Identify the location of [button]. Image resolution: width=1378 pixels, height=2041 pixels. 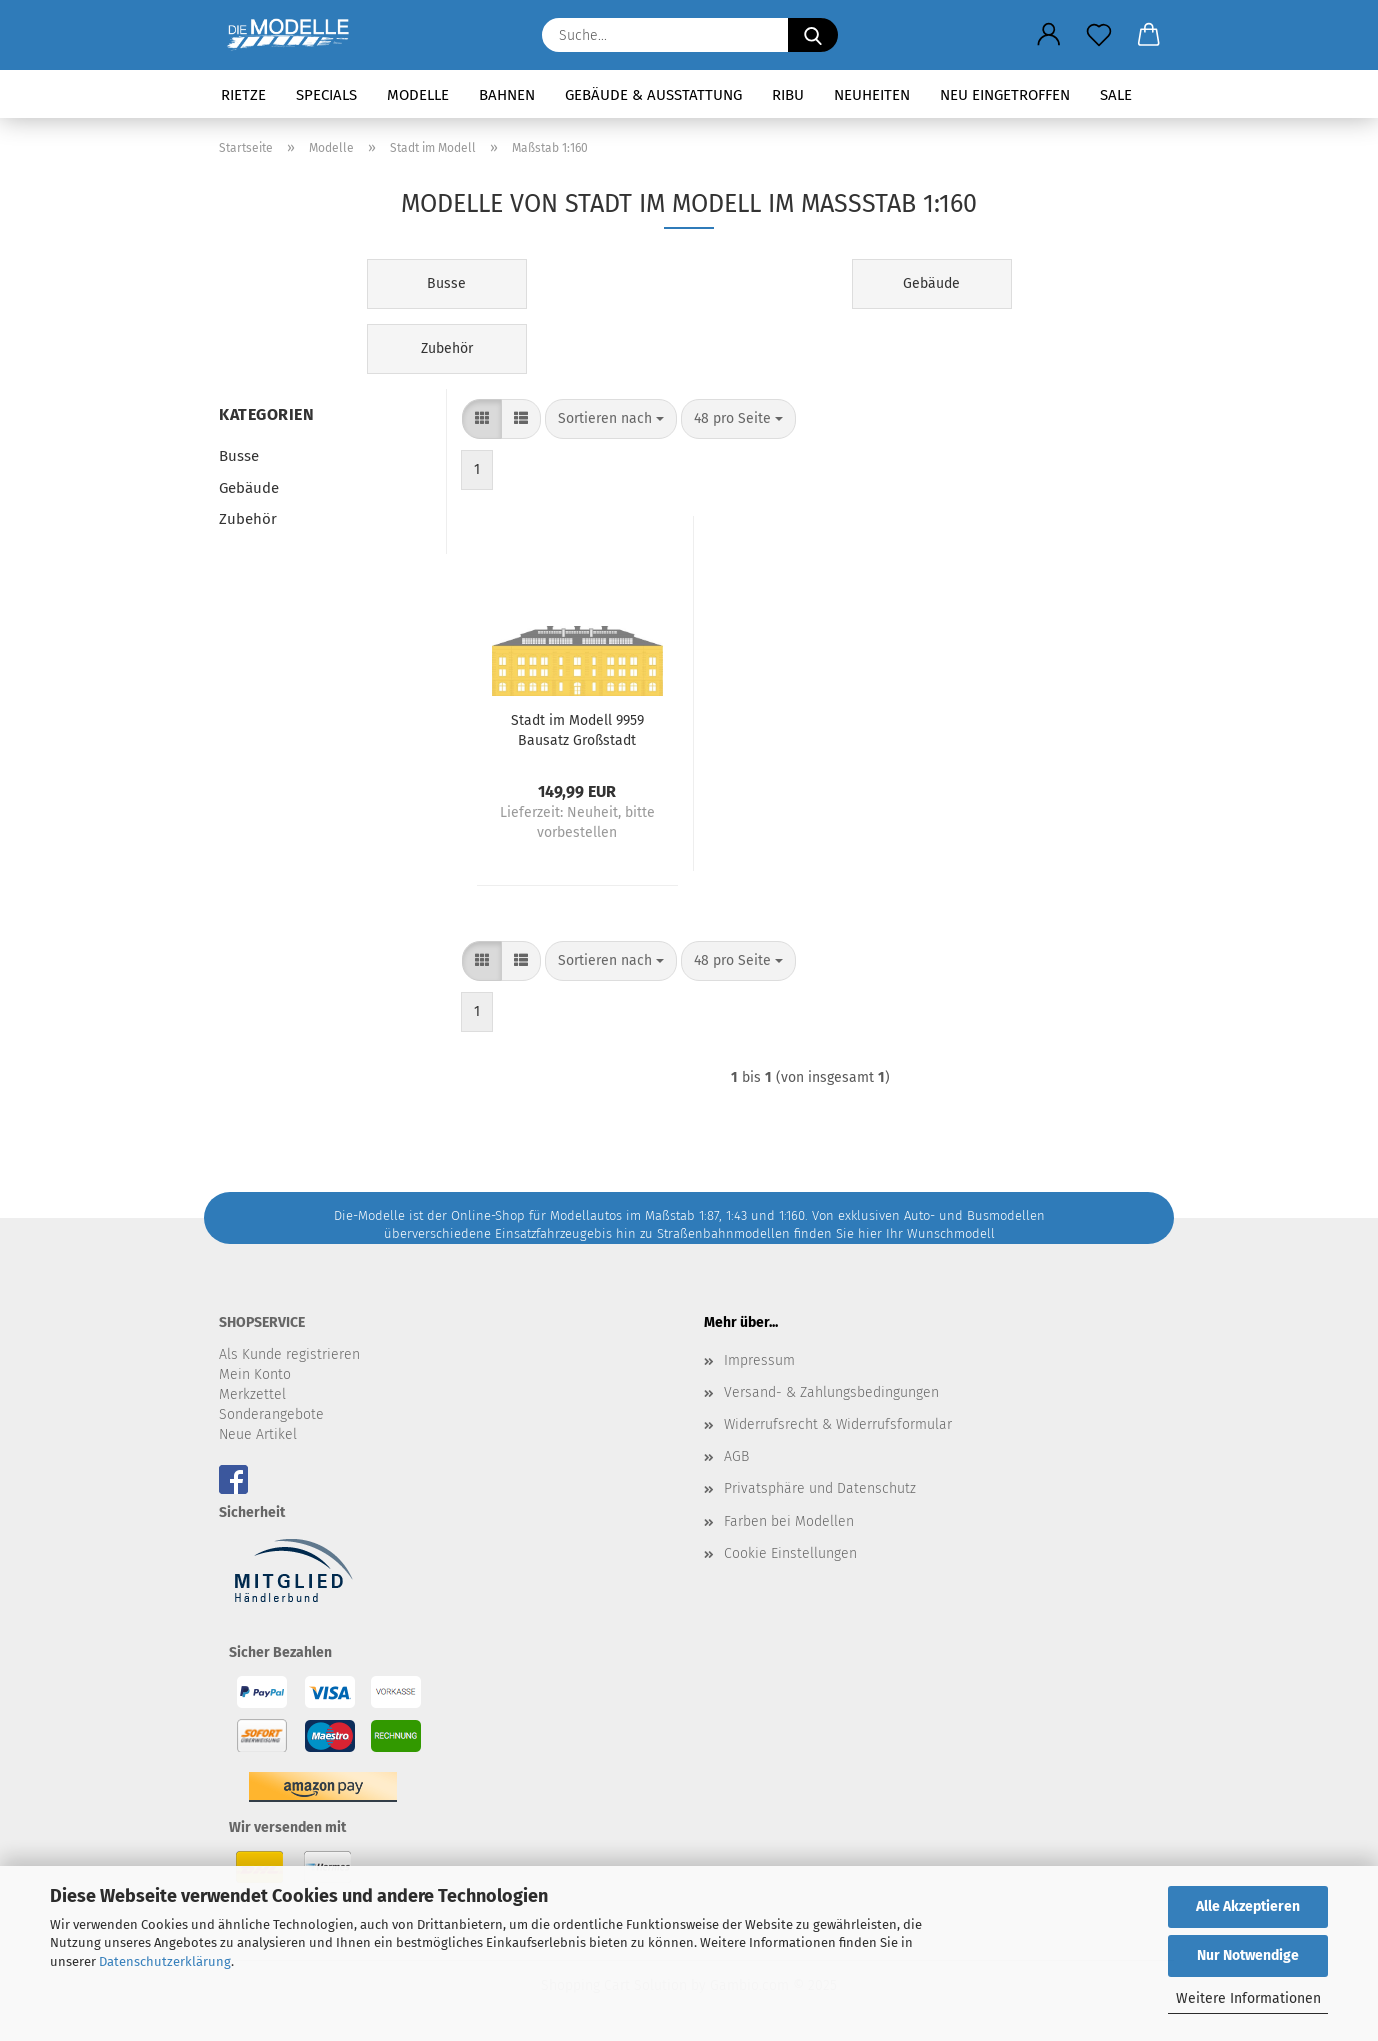
(1049, 35).